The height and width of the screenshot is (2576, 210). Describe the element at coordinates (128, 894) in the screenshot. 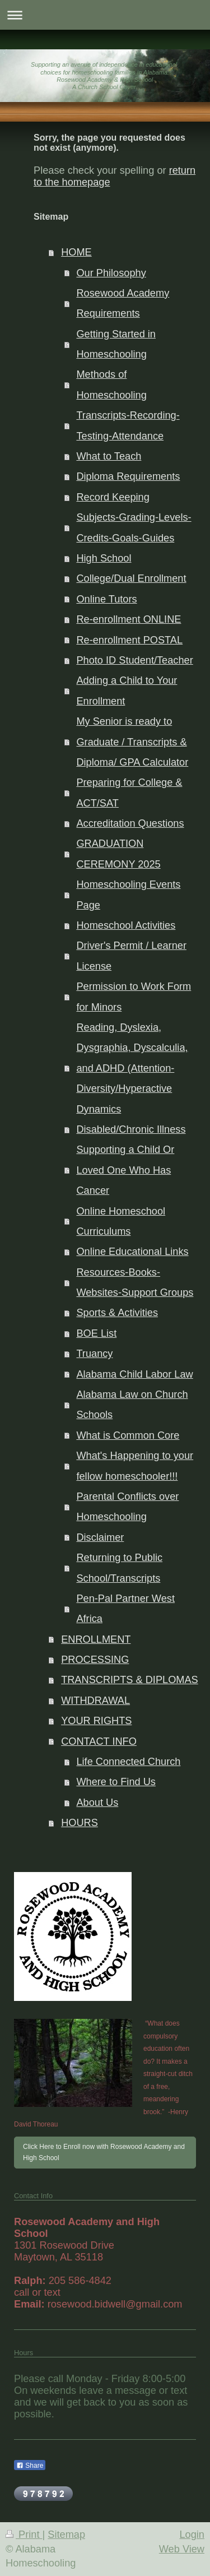

I see `Homeschooling Events Page` at that location.